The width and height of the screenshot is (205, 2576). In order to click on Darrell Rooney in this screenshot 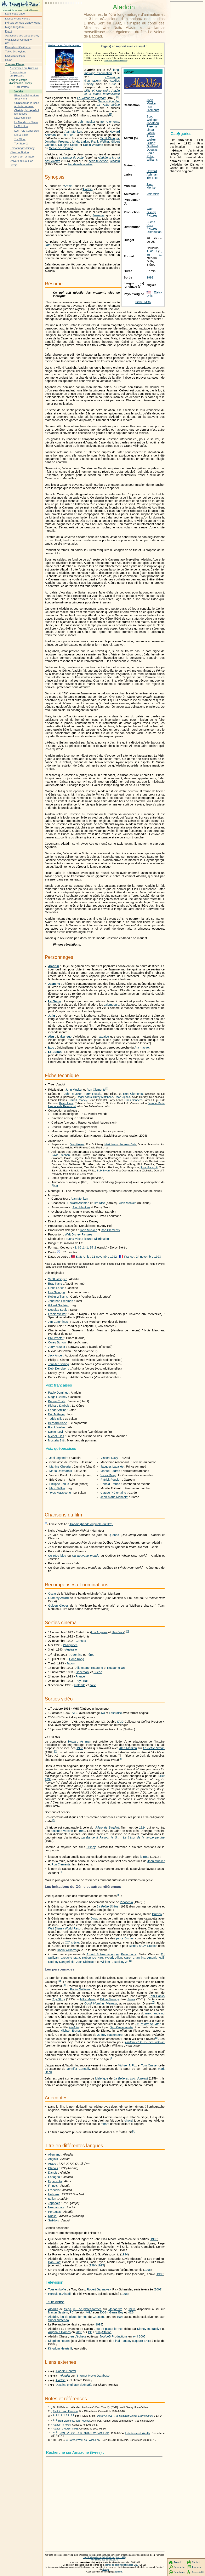, I will do `click(78, 1100)`.